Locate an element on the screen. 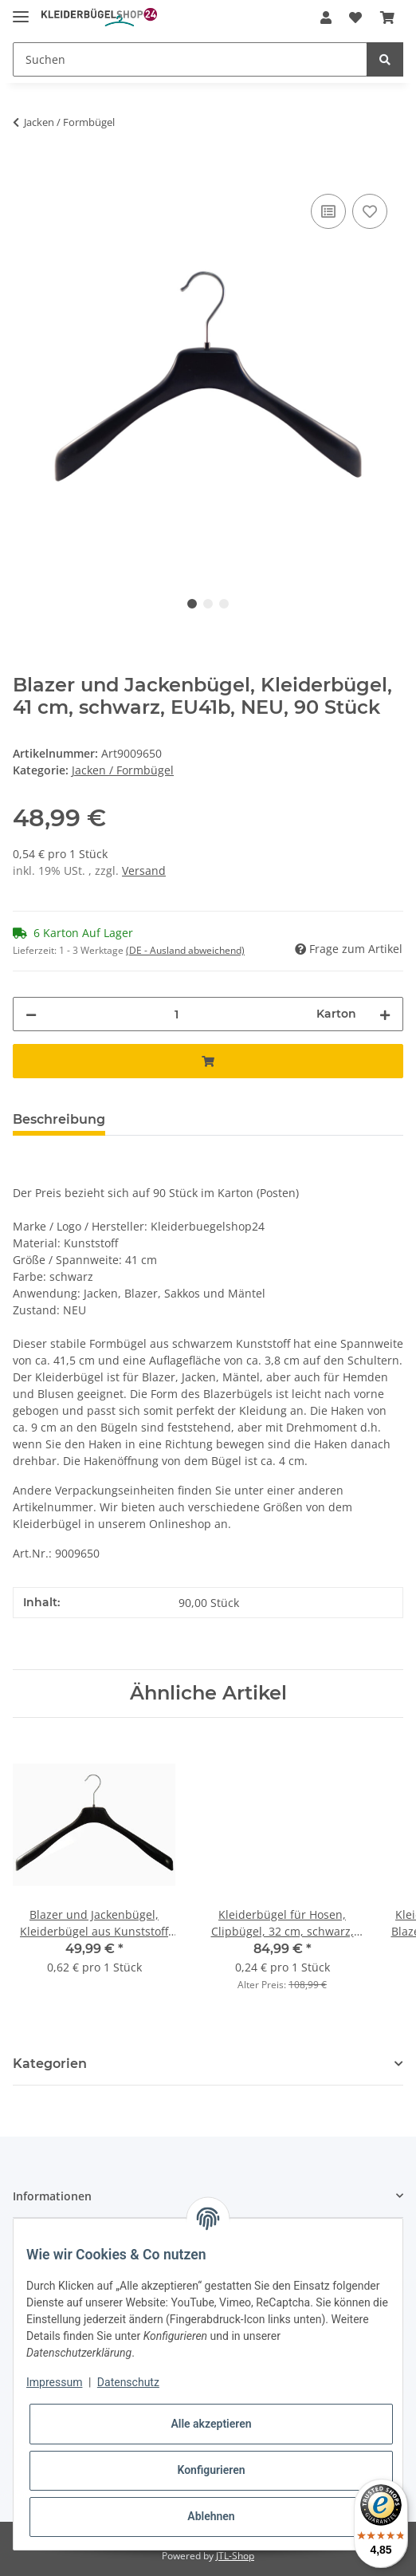 Image resolution: width=416 pixels, height=2576 pixels. (DE - Ausland abweichend) [button] is located at coordinates (185, 950).